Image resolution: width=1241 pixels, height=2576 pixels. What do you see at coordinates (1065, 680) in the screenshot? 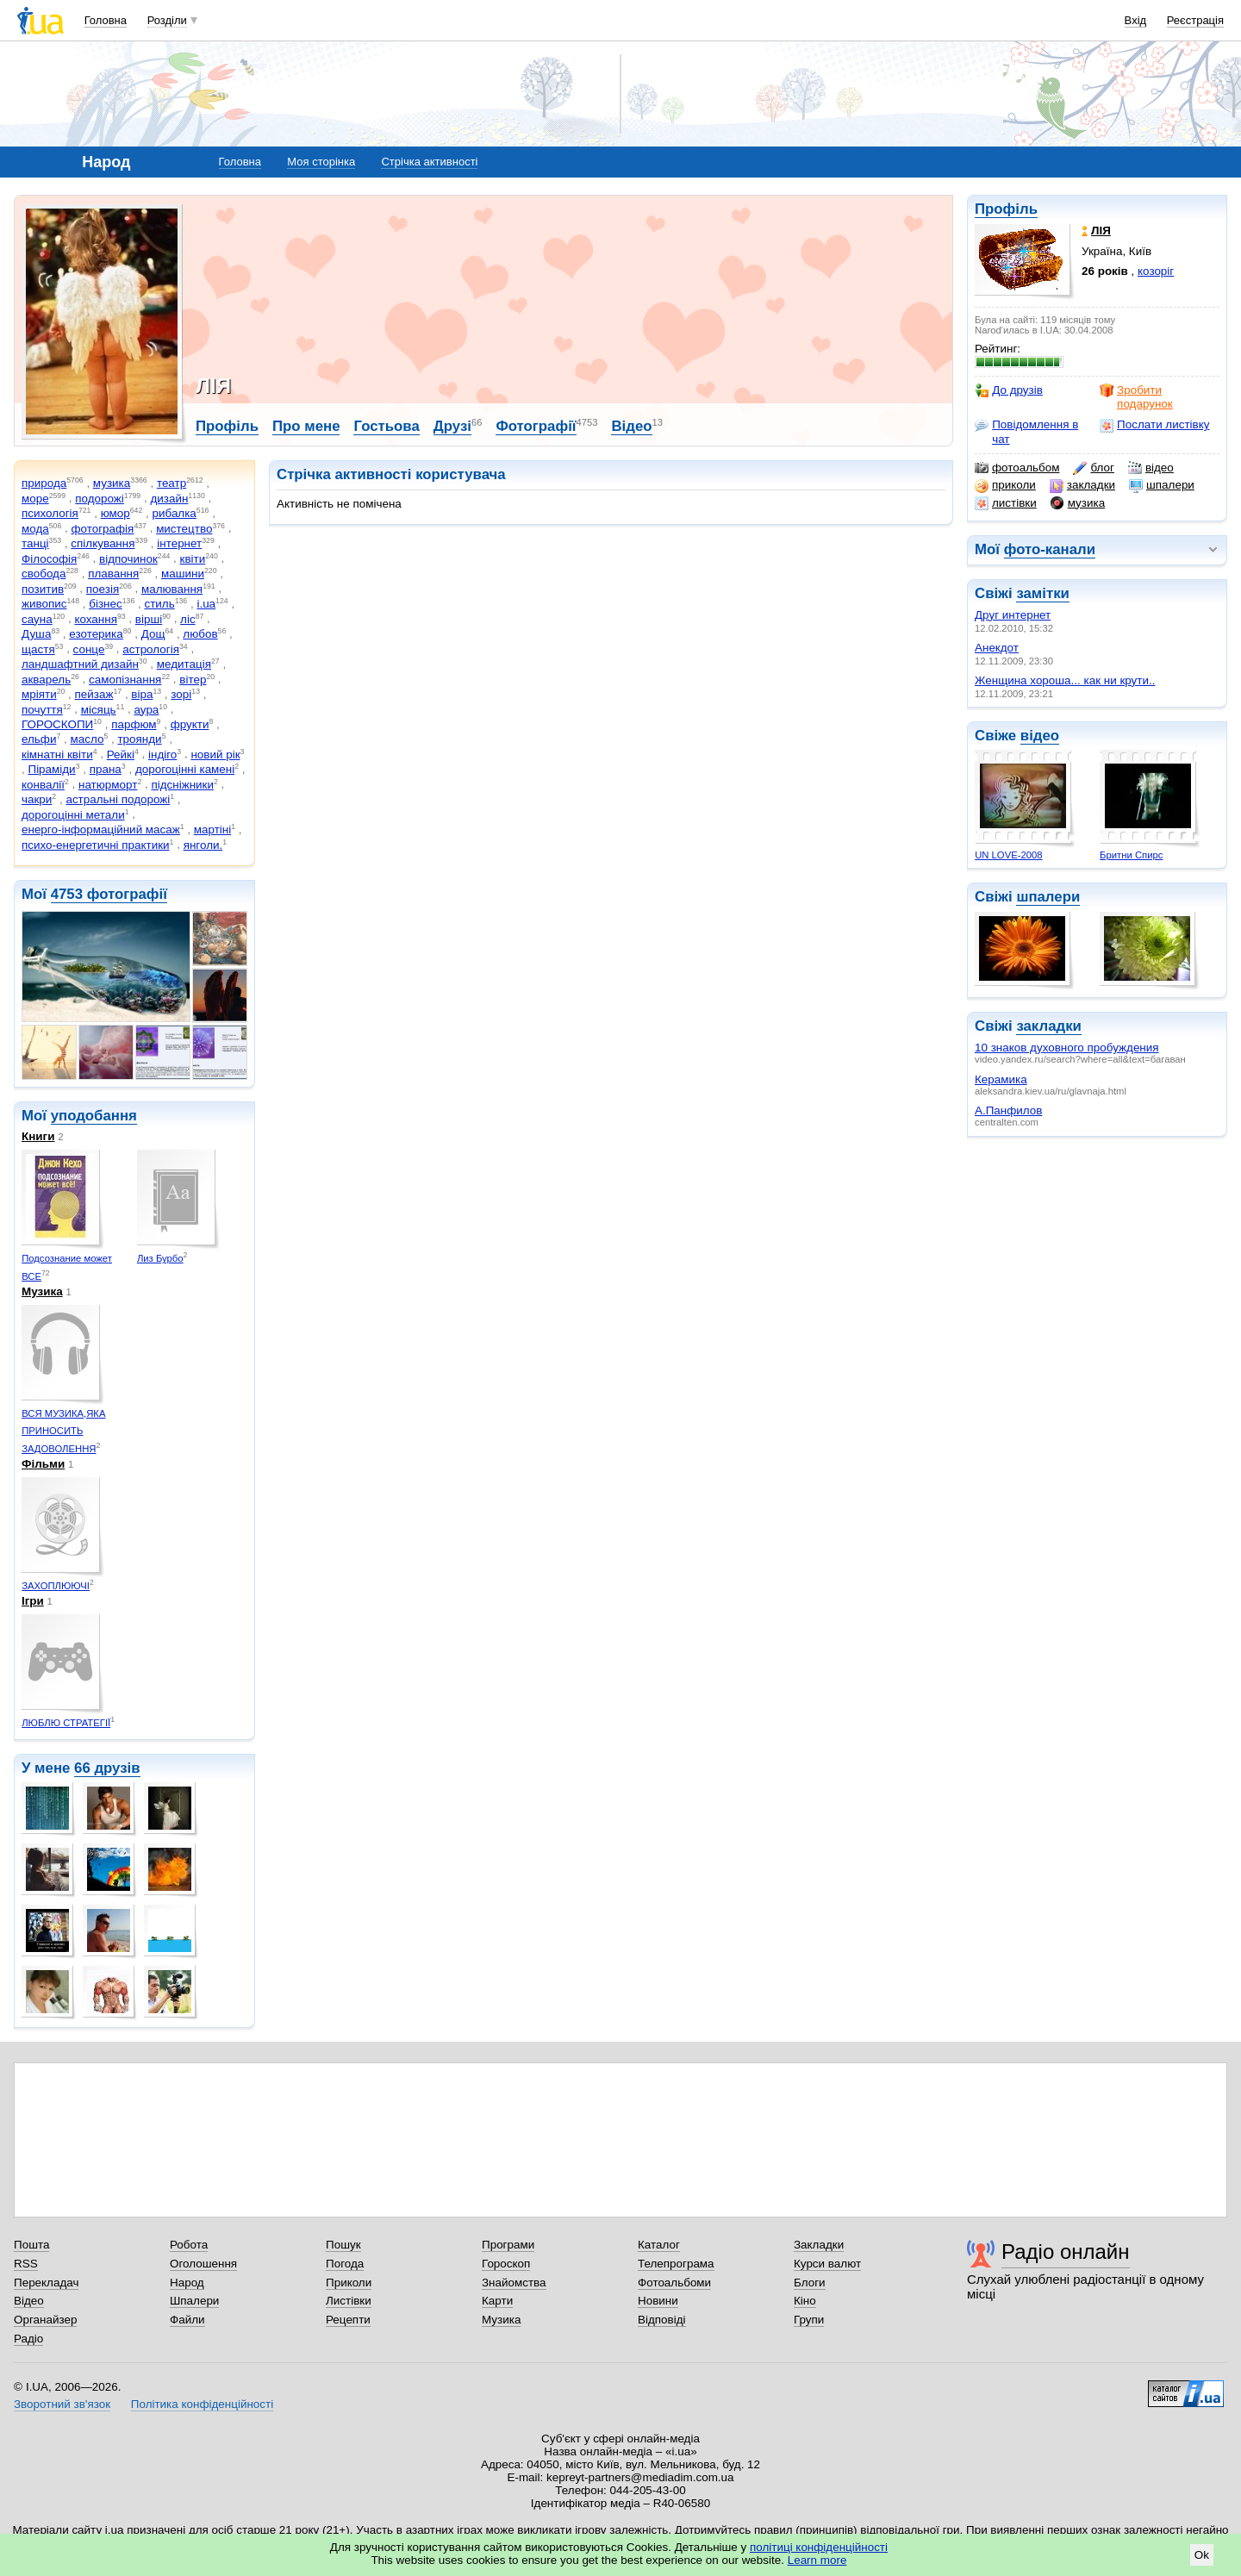
I see `Женщина хороша... как ни крути..` at bounding box center [1065, 680].